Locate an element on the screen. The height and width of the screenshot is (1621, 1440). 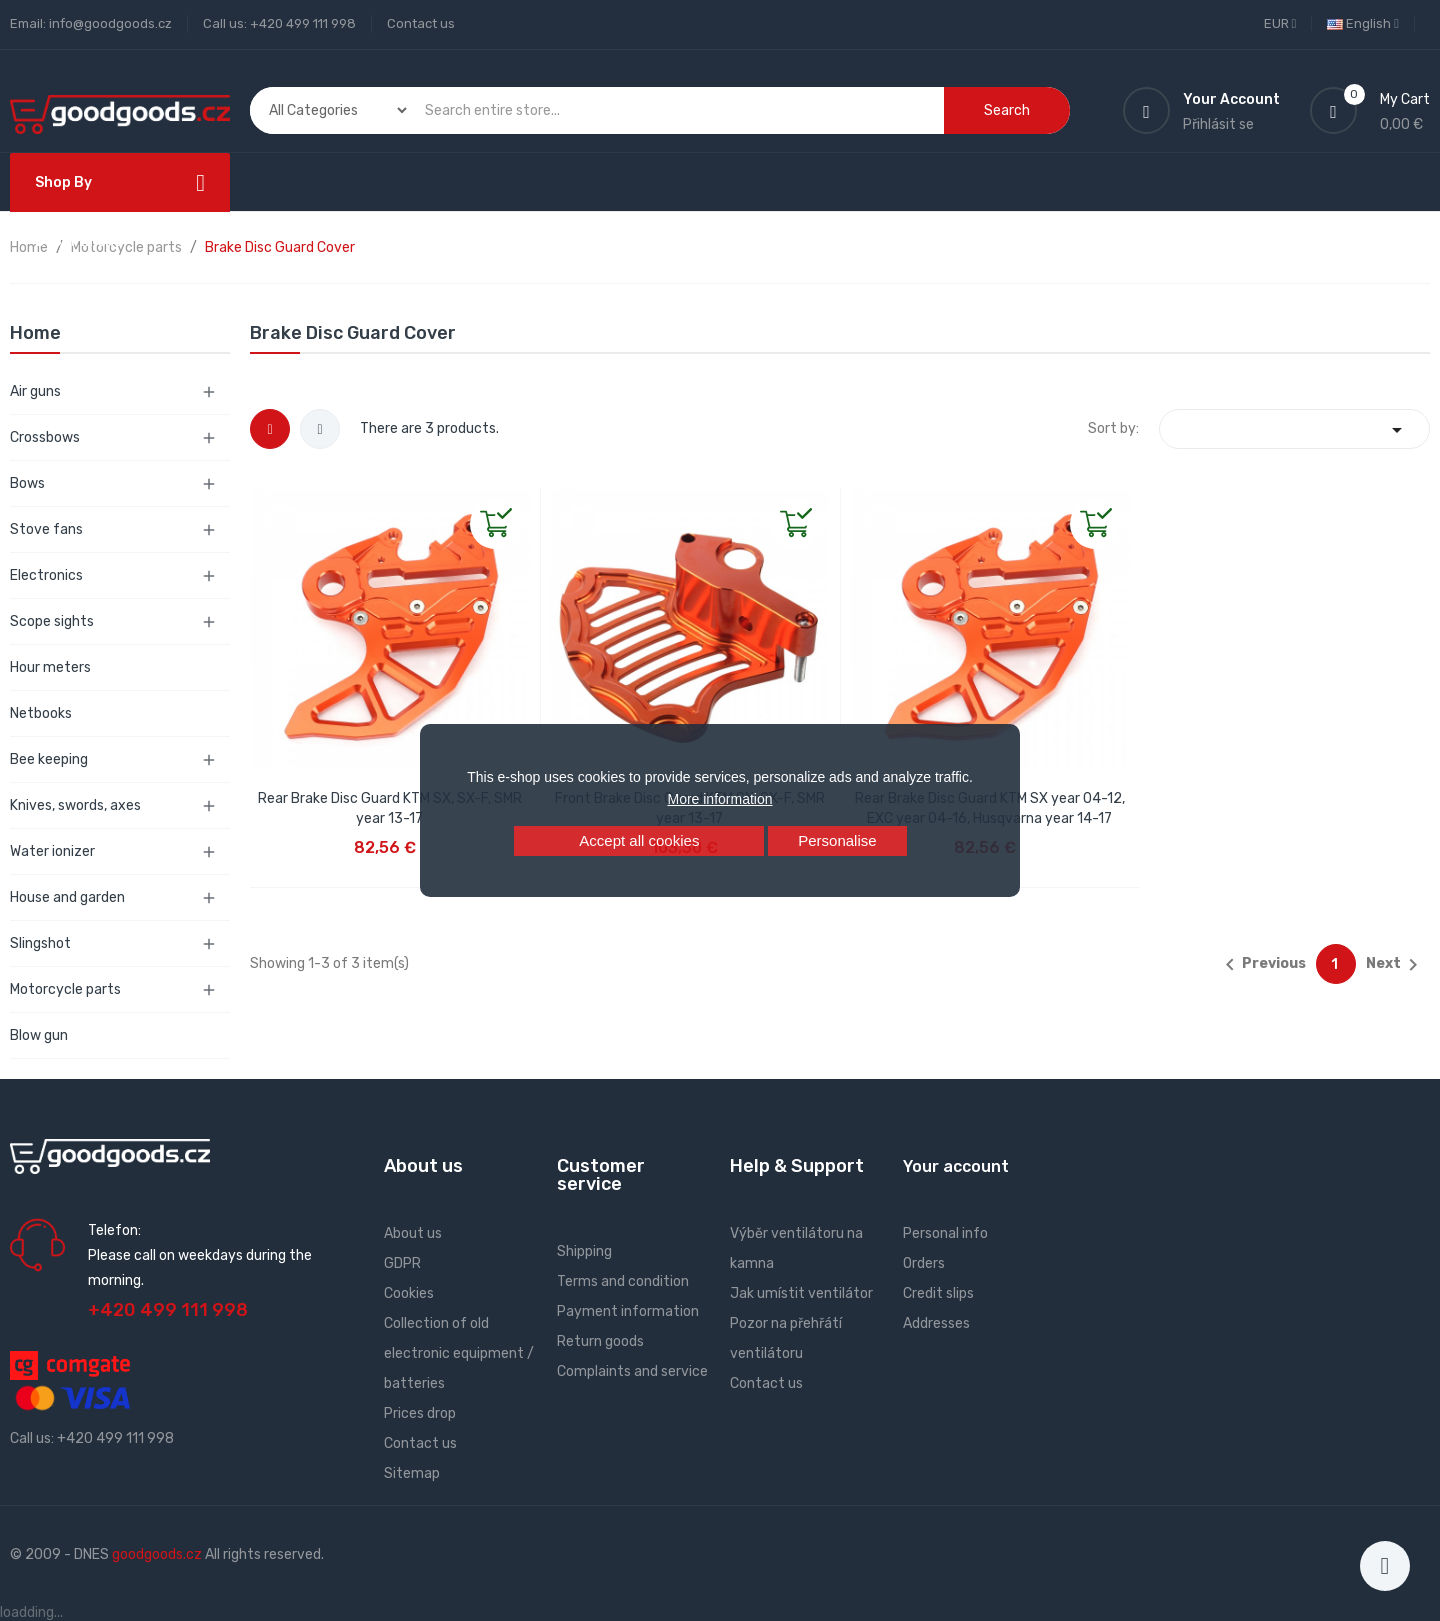
Netbooks is located at coordinates (41, 713).